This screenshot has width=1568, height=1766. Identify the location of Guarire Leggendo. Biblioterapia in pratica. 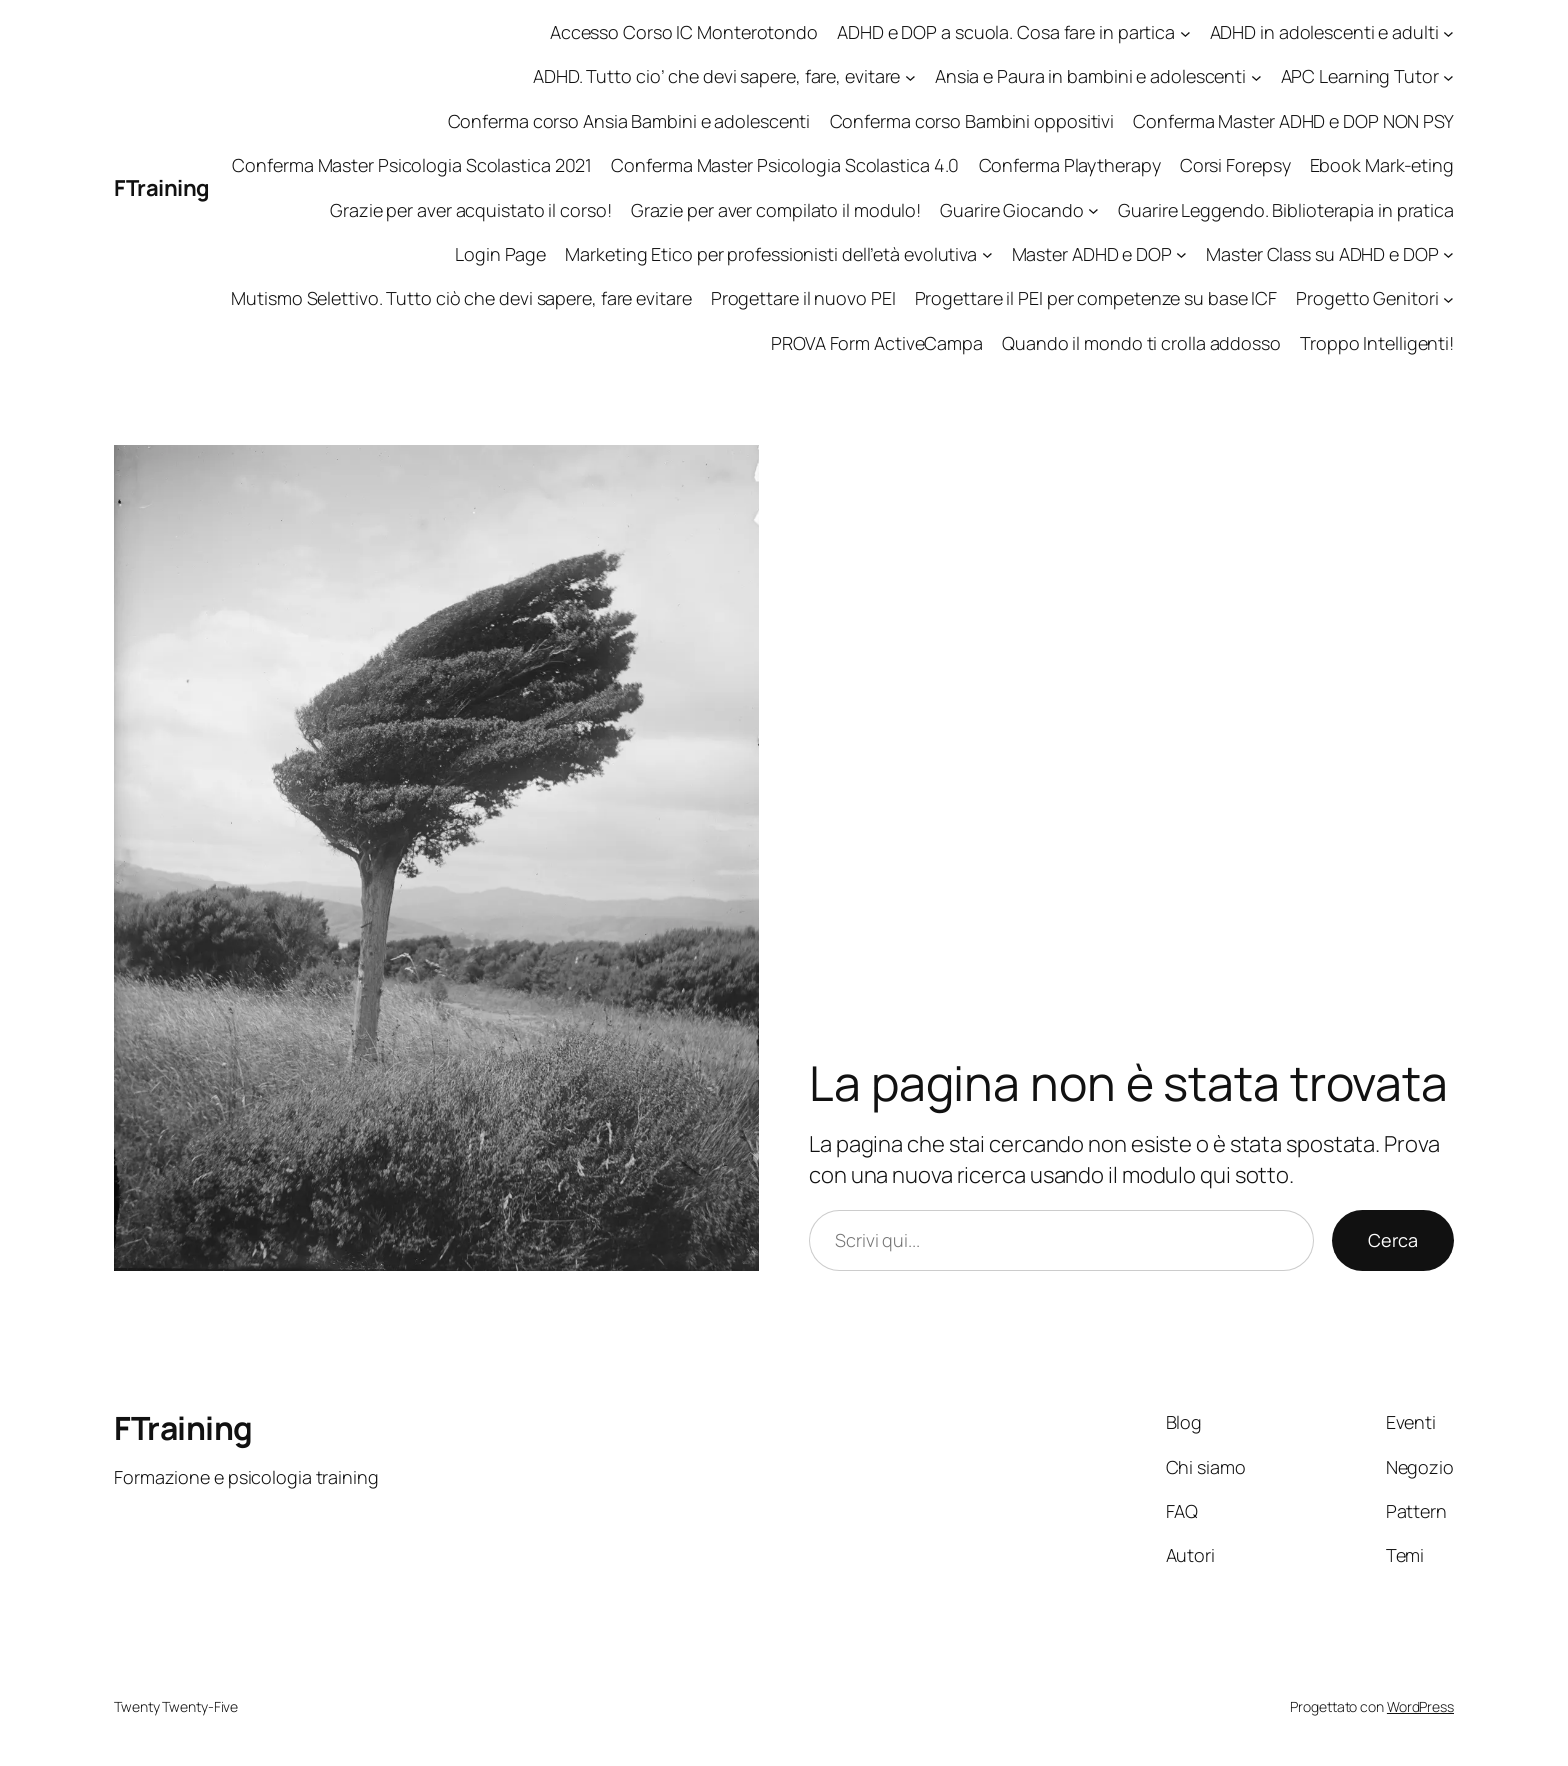
(1286, 210).